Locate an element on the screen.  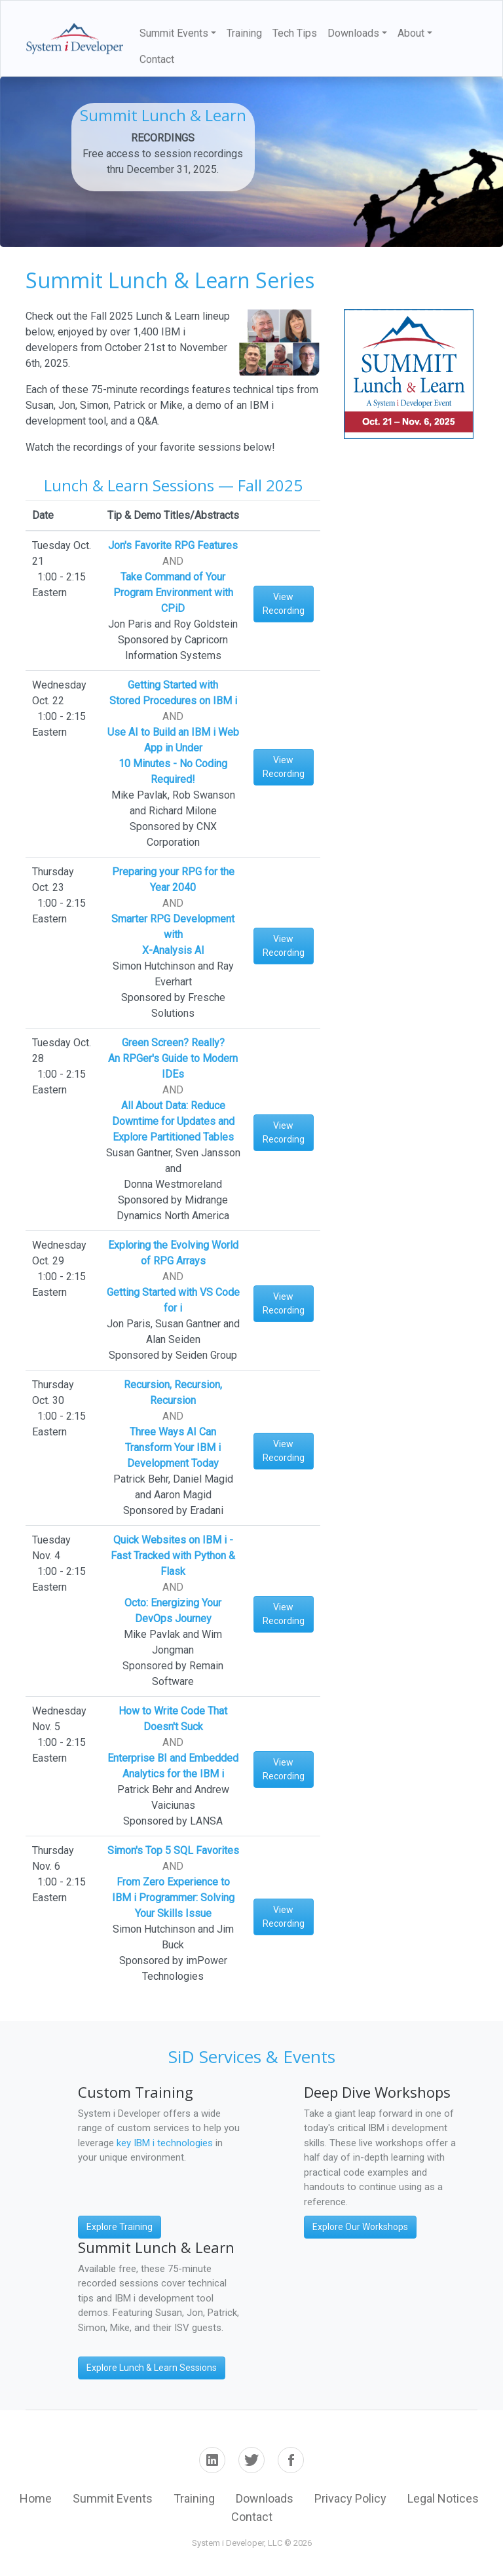
View Recording is located at coordinates (284, 604).